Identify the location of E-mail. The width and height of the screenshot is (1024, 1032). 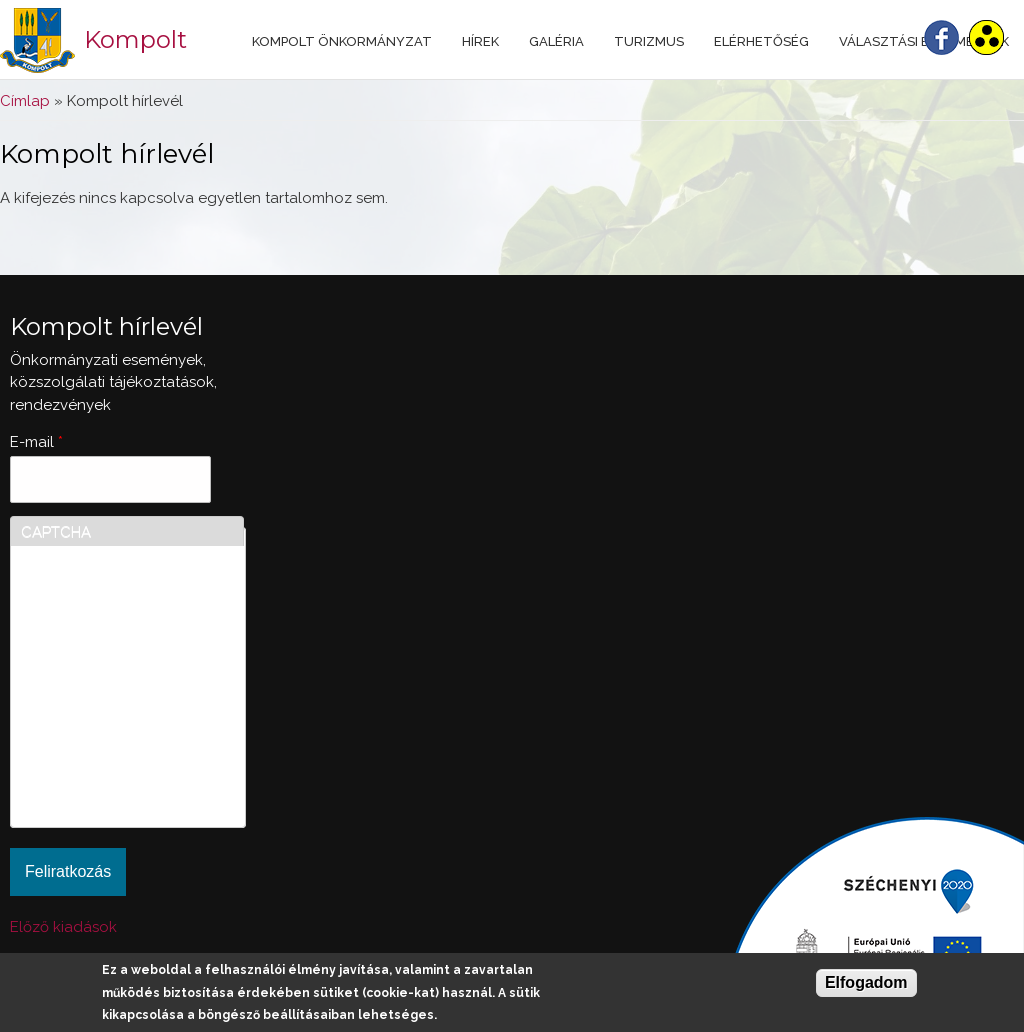
(36, 442).